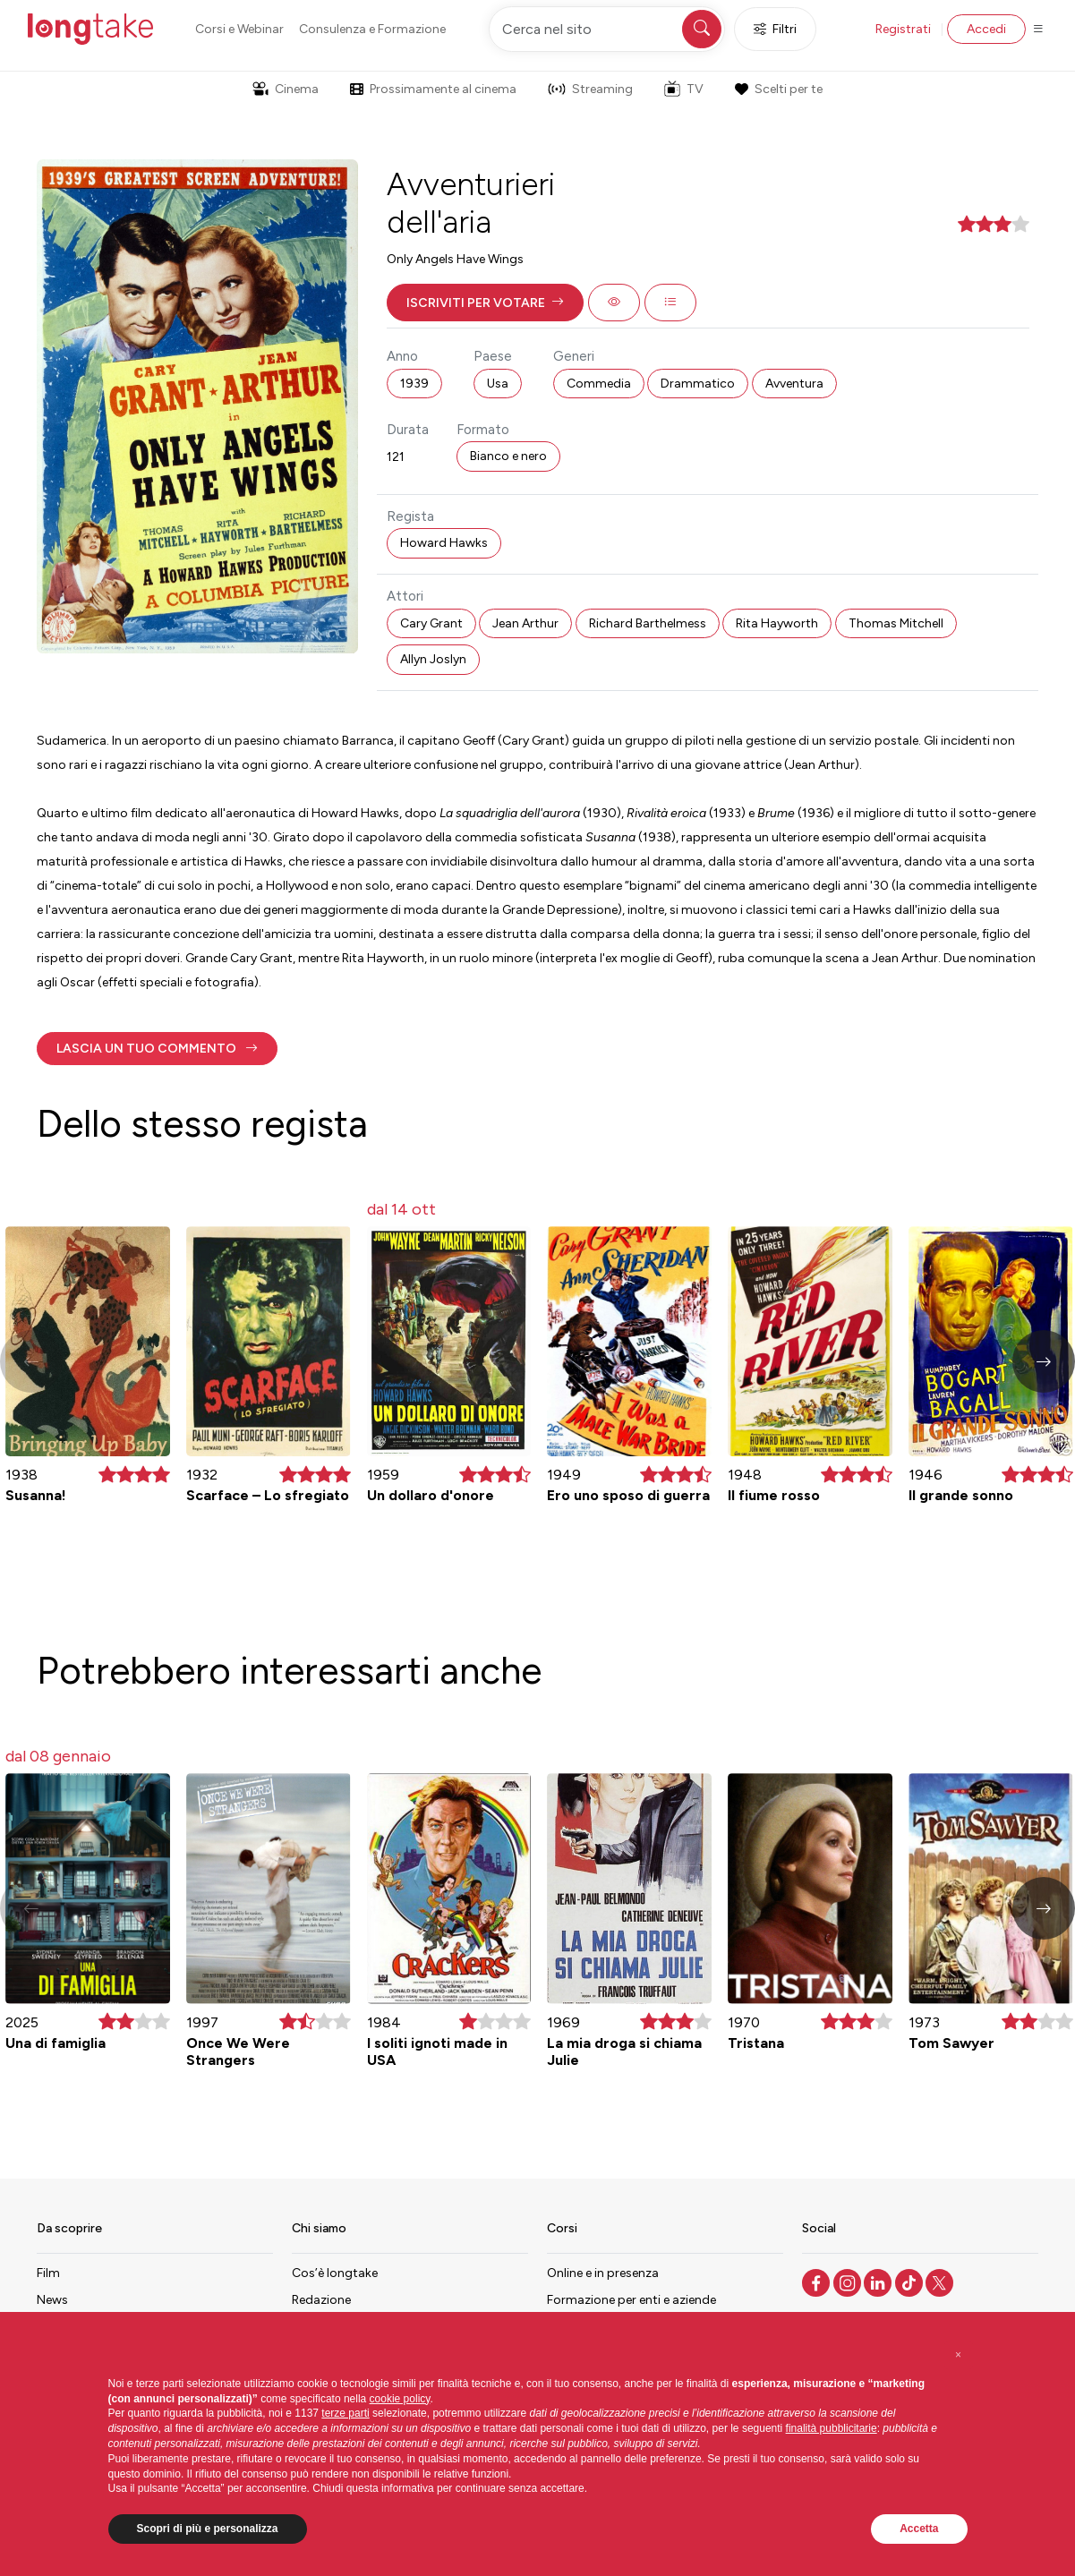  Describe the element at coordinates (239, 29) in the screenshot. I see `Corsi e Webinar` at that location.